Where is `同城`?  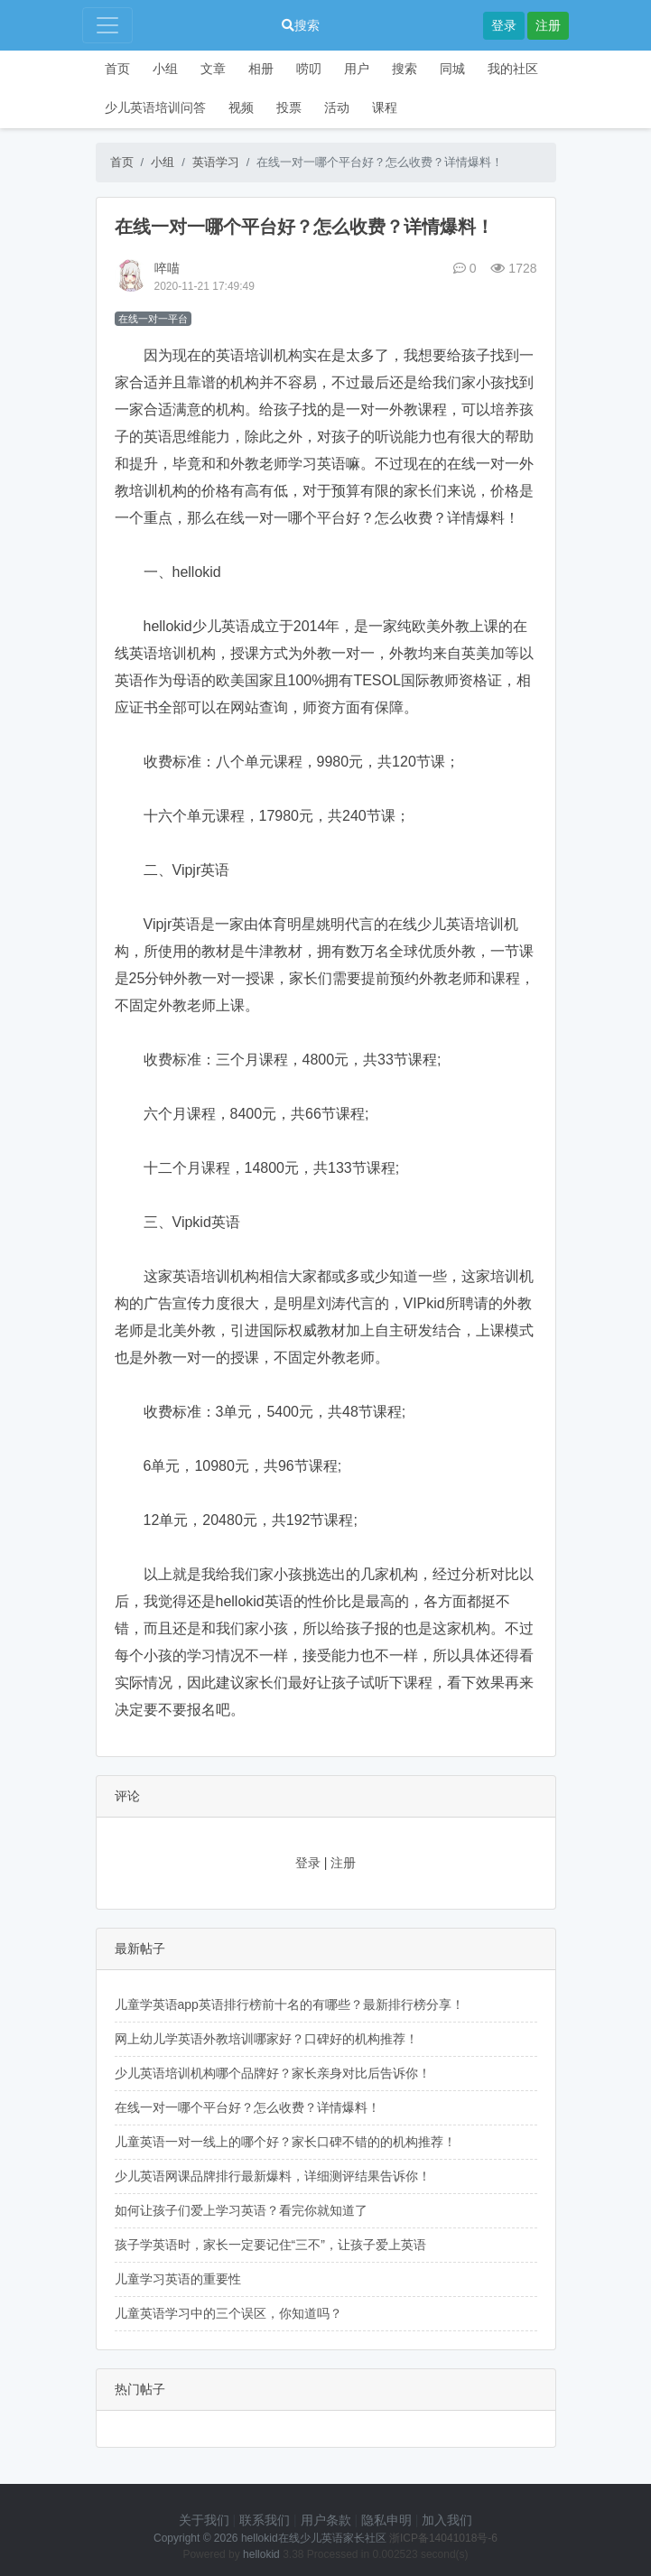
同城 is located at coordinates (452, 68).